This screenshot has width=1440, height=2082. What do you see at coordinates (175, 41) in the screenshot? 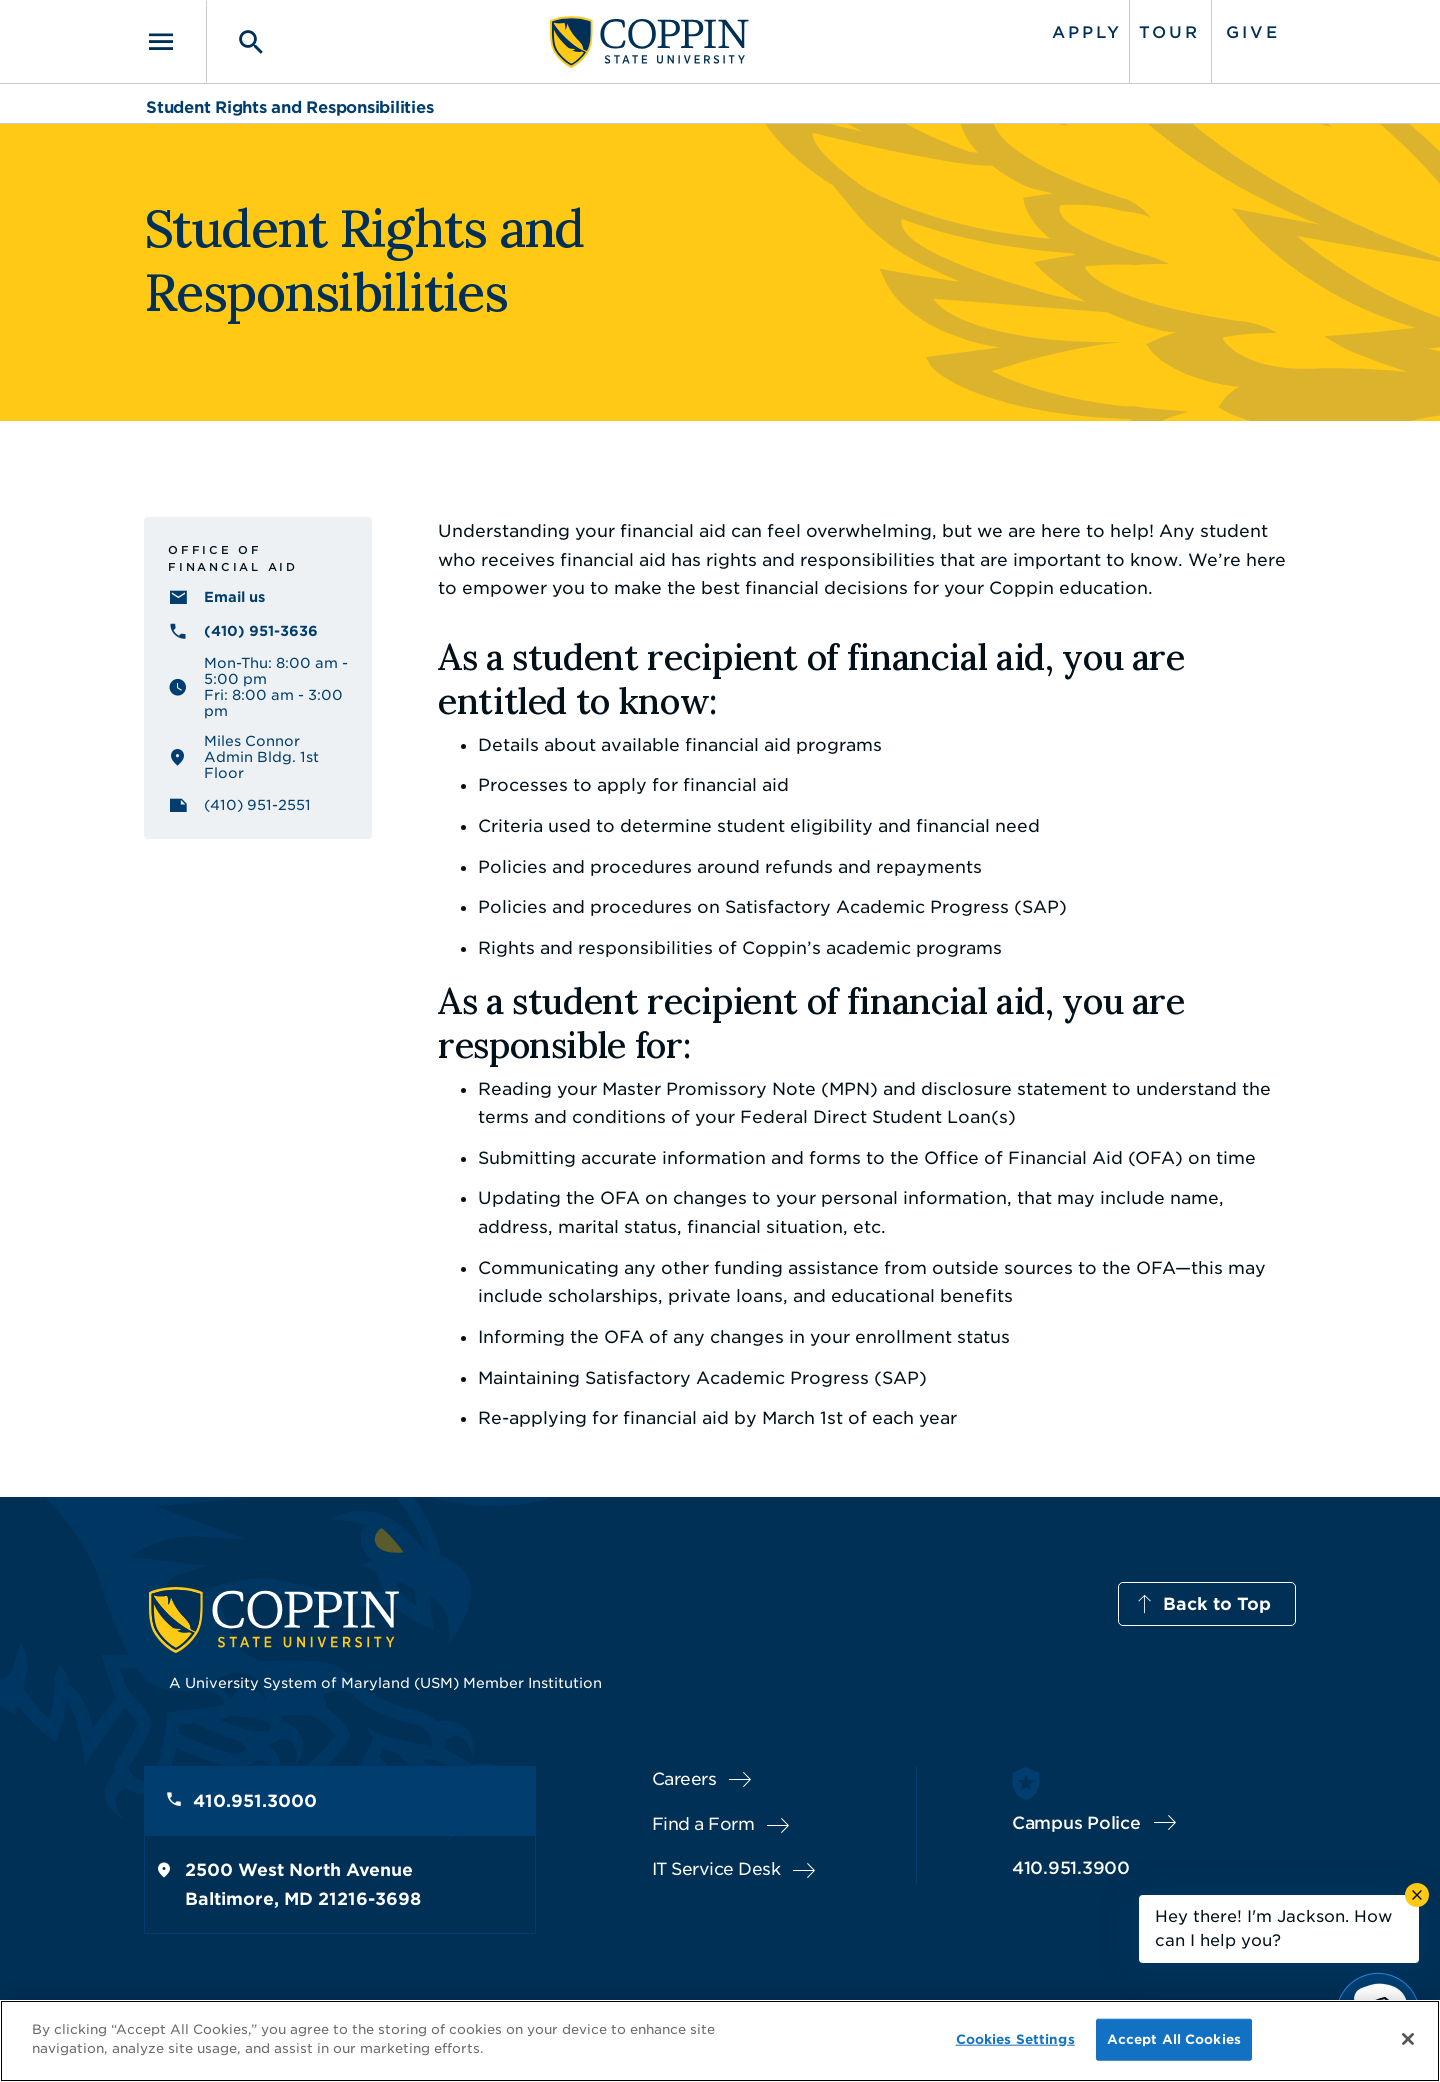
I see `[Toggle navigation]` at bounding box center [175, 41].